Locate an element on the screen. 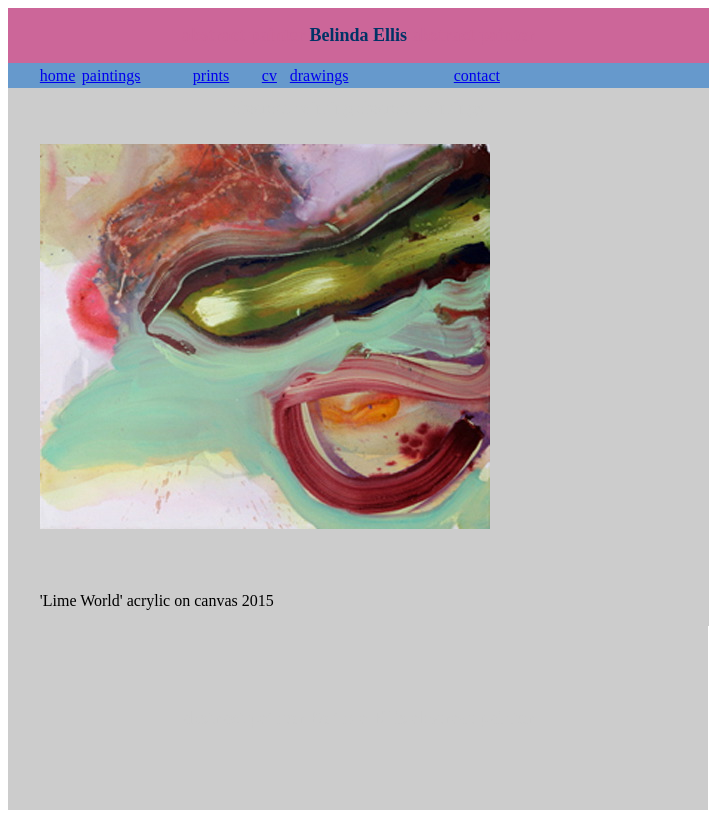 This screenshot has height=818, width=709. drawings is located at coordinates (319, 75).